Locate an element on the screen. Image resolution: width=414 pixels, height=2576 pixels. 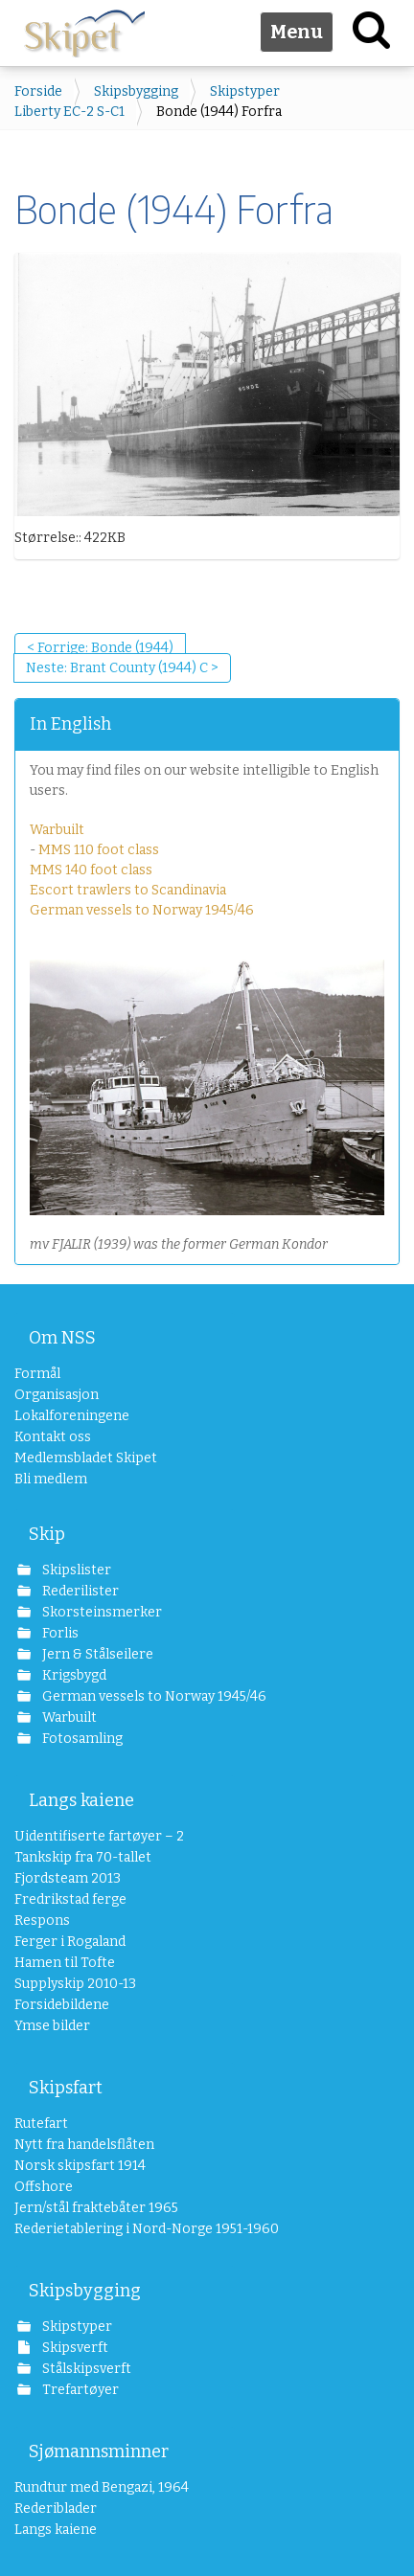
Ymse bilder is located at coordinates (52, 2026).